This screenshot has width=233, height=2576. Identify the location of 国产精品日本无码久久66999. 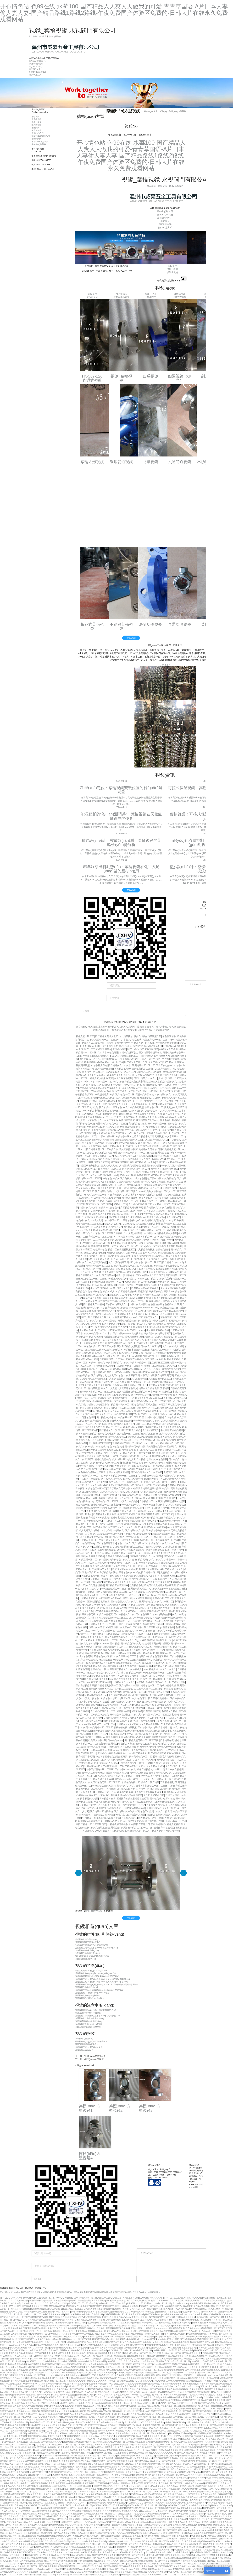
(69, 2519).